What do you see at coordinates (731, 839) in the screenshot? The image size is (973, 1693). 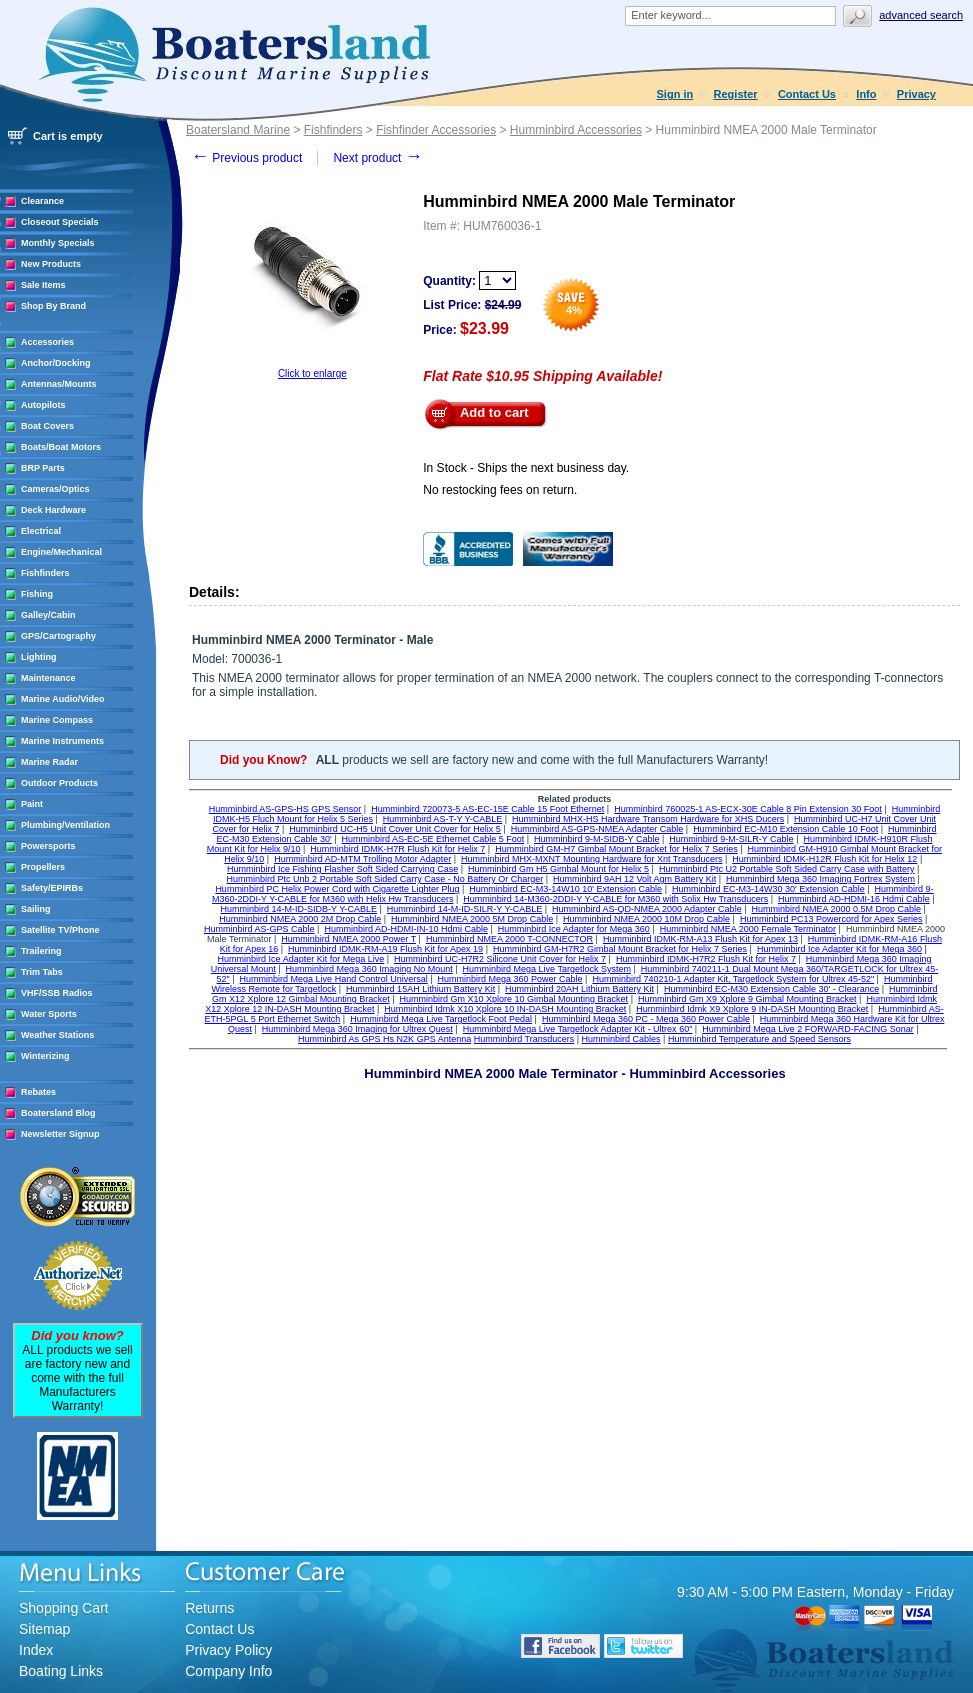 I see `Humminbird 9-M-SILR-Y Cable` at bounding box center [731, 839].